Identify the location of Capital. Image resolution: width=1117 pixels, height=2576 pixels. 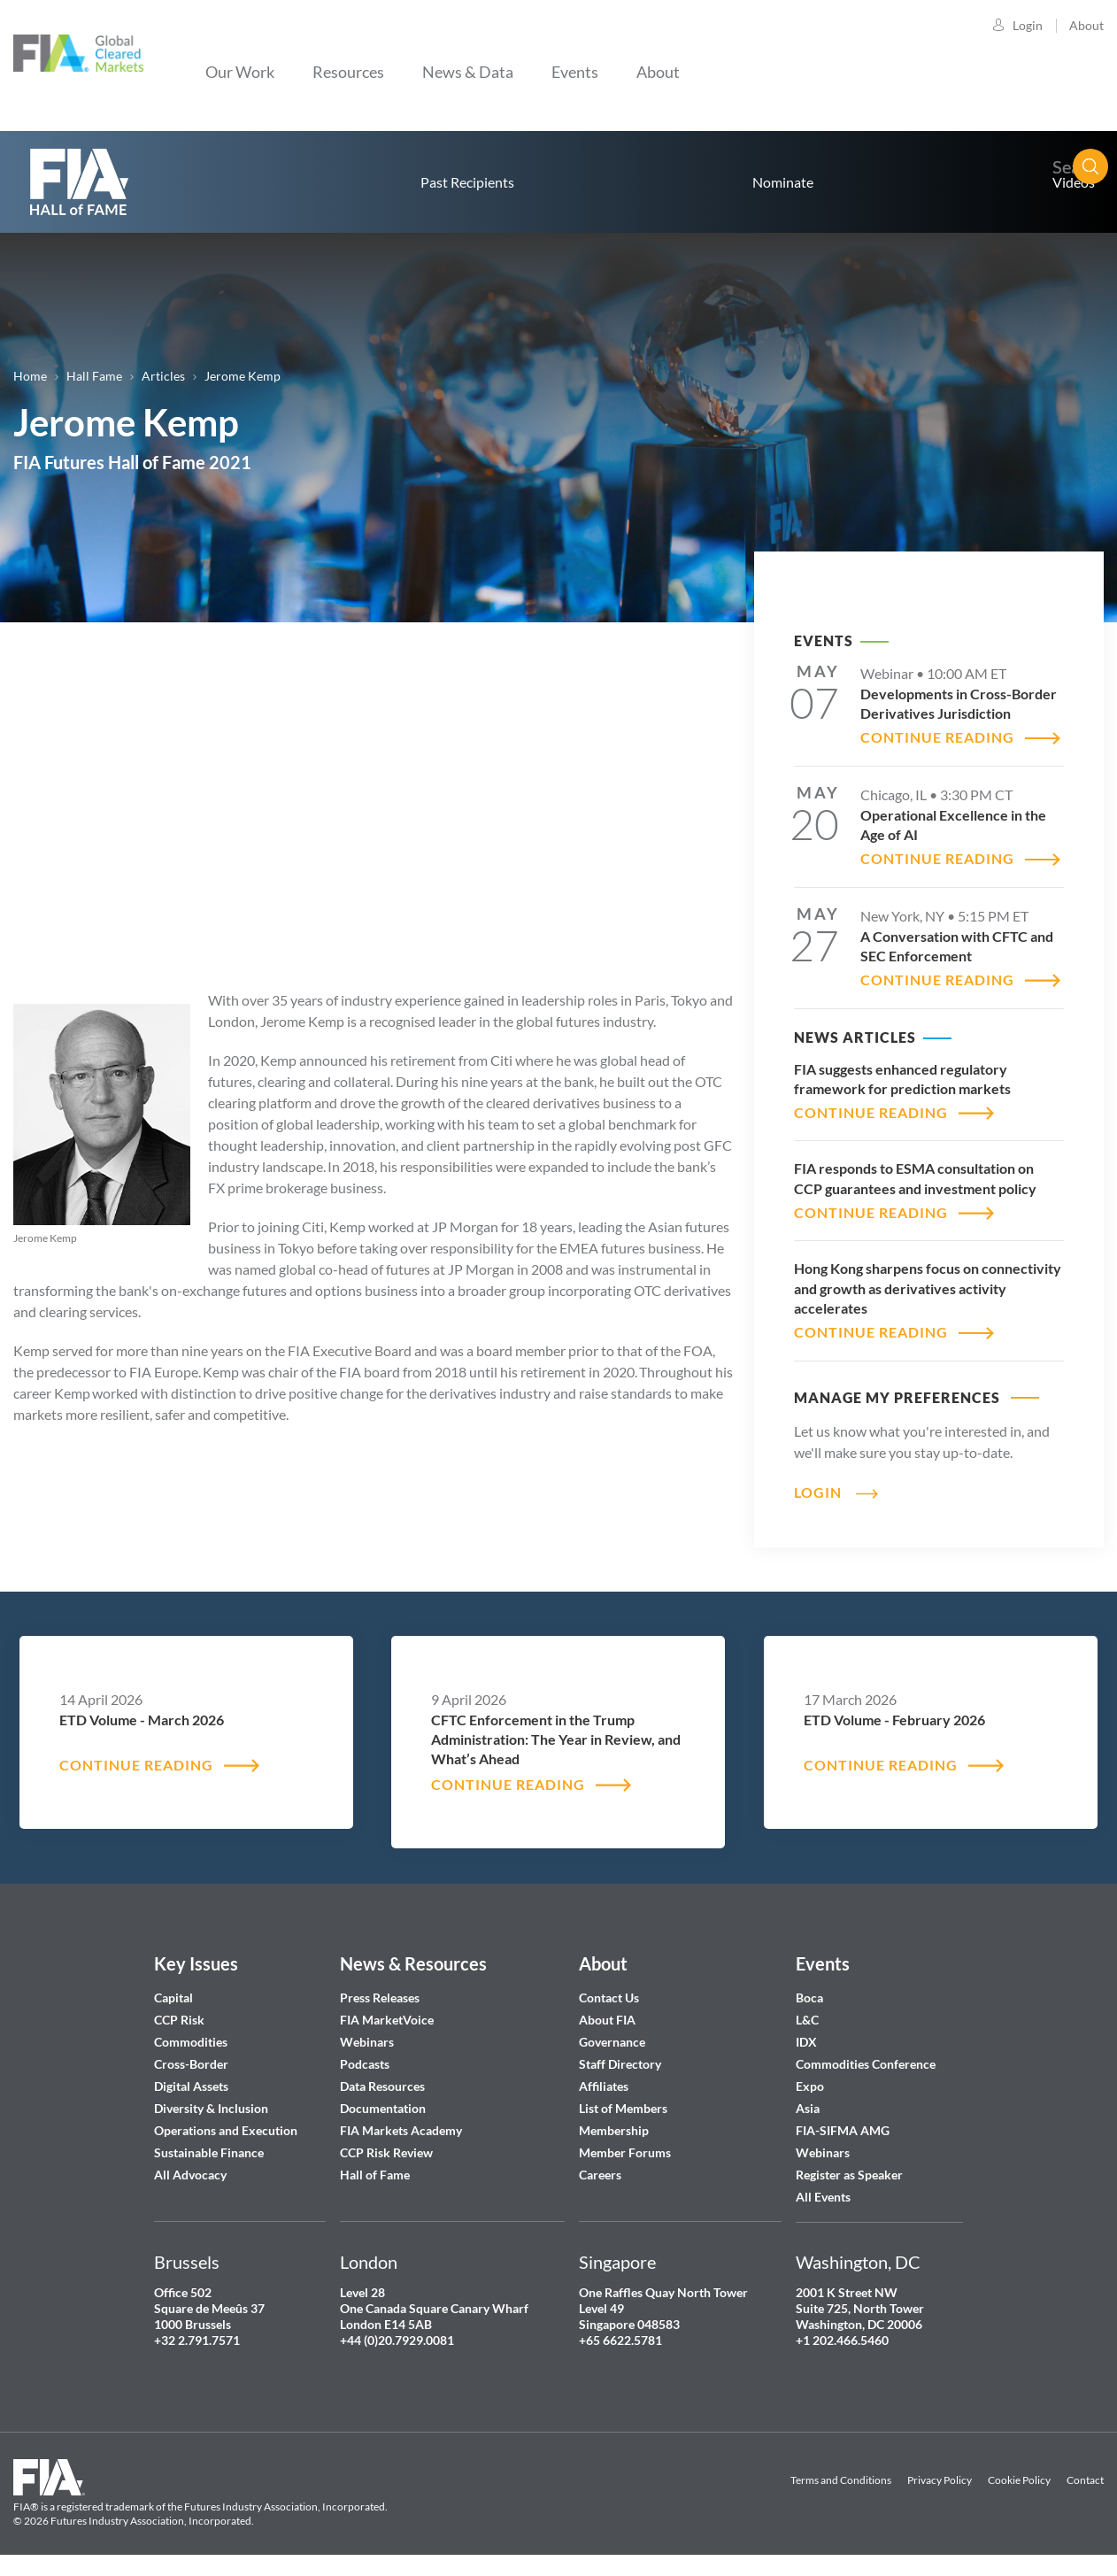
(173, 1997).